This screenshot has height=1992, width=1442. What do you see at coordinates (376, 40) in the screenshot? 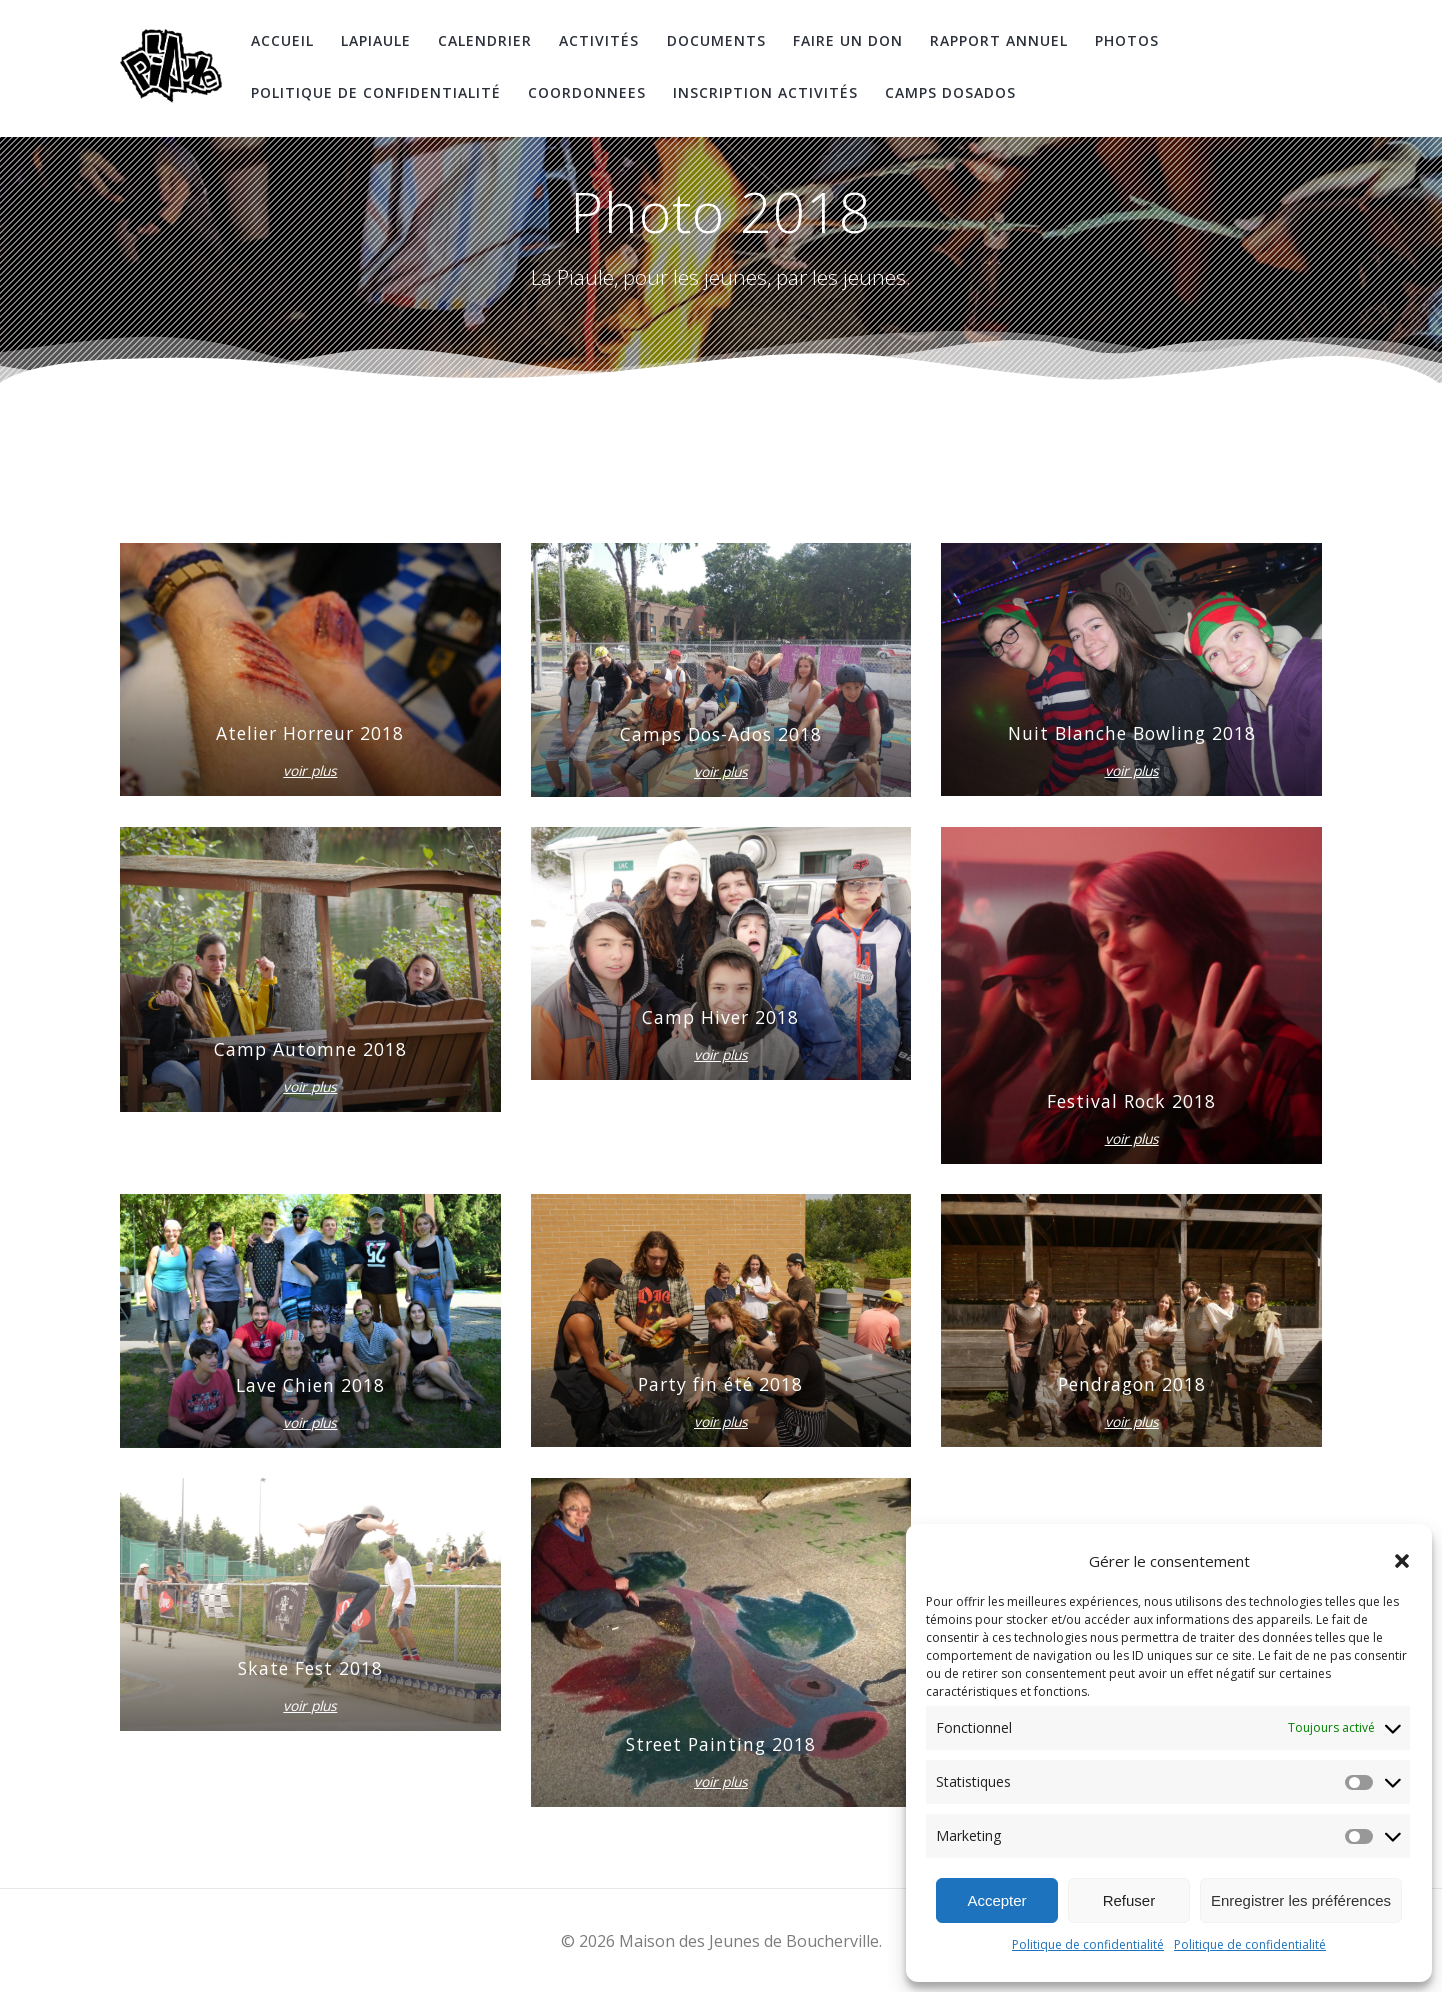
I see `LaPiaule` at bounding box center [376, 40].